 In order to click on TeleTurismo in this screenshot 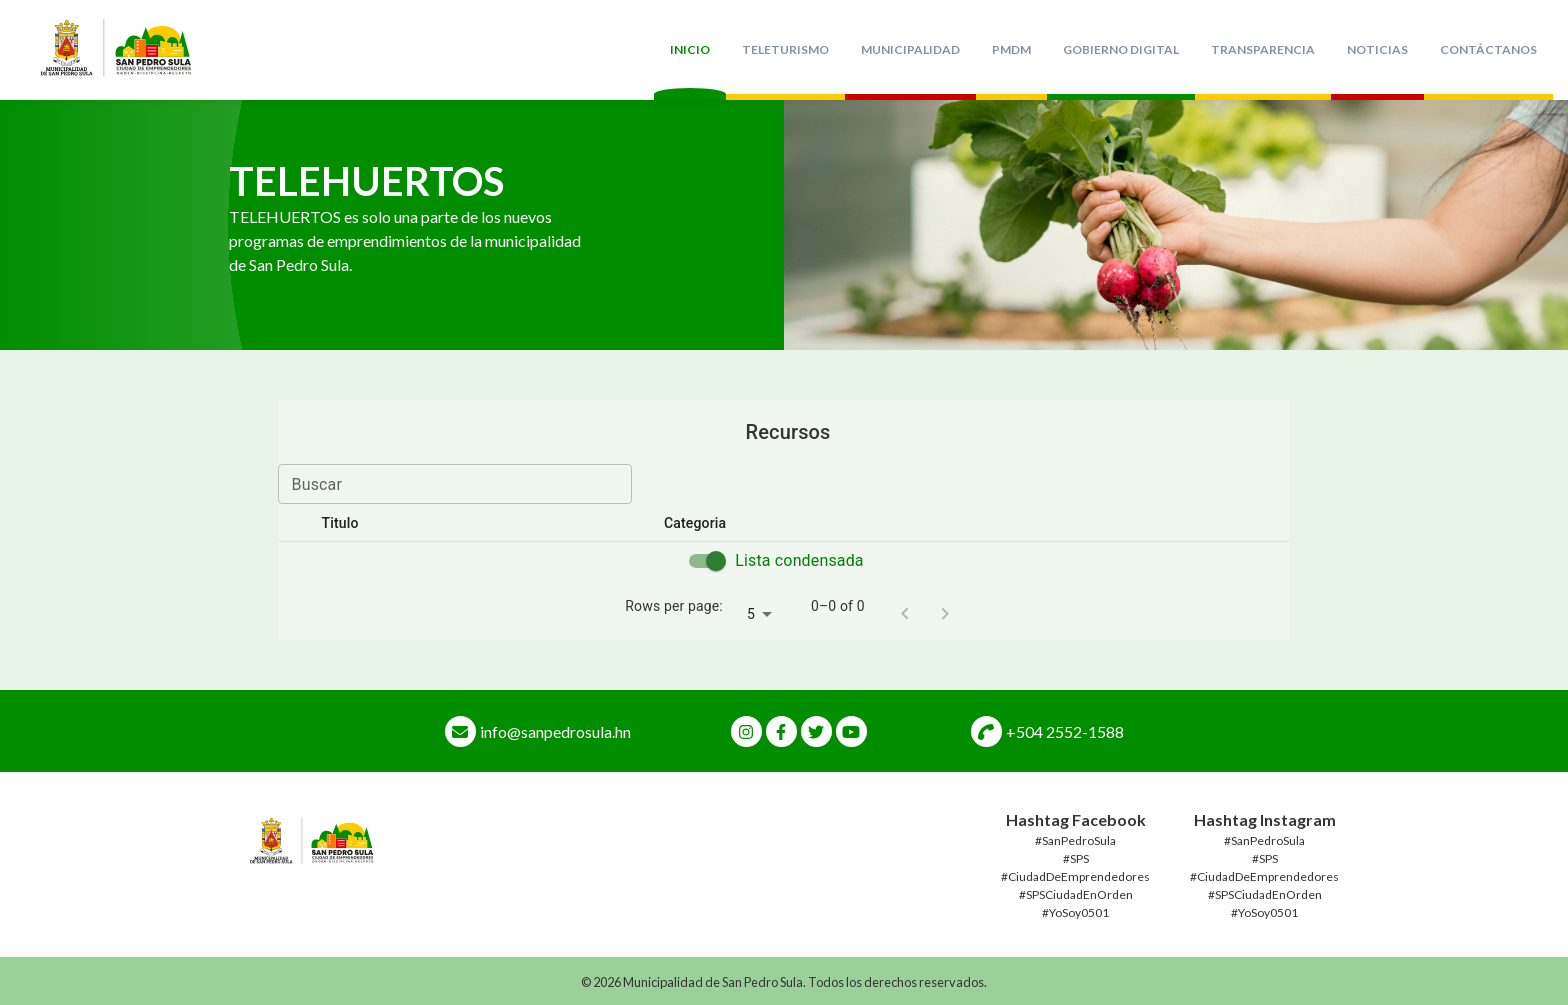, I will do `click(785, 49)`.